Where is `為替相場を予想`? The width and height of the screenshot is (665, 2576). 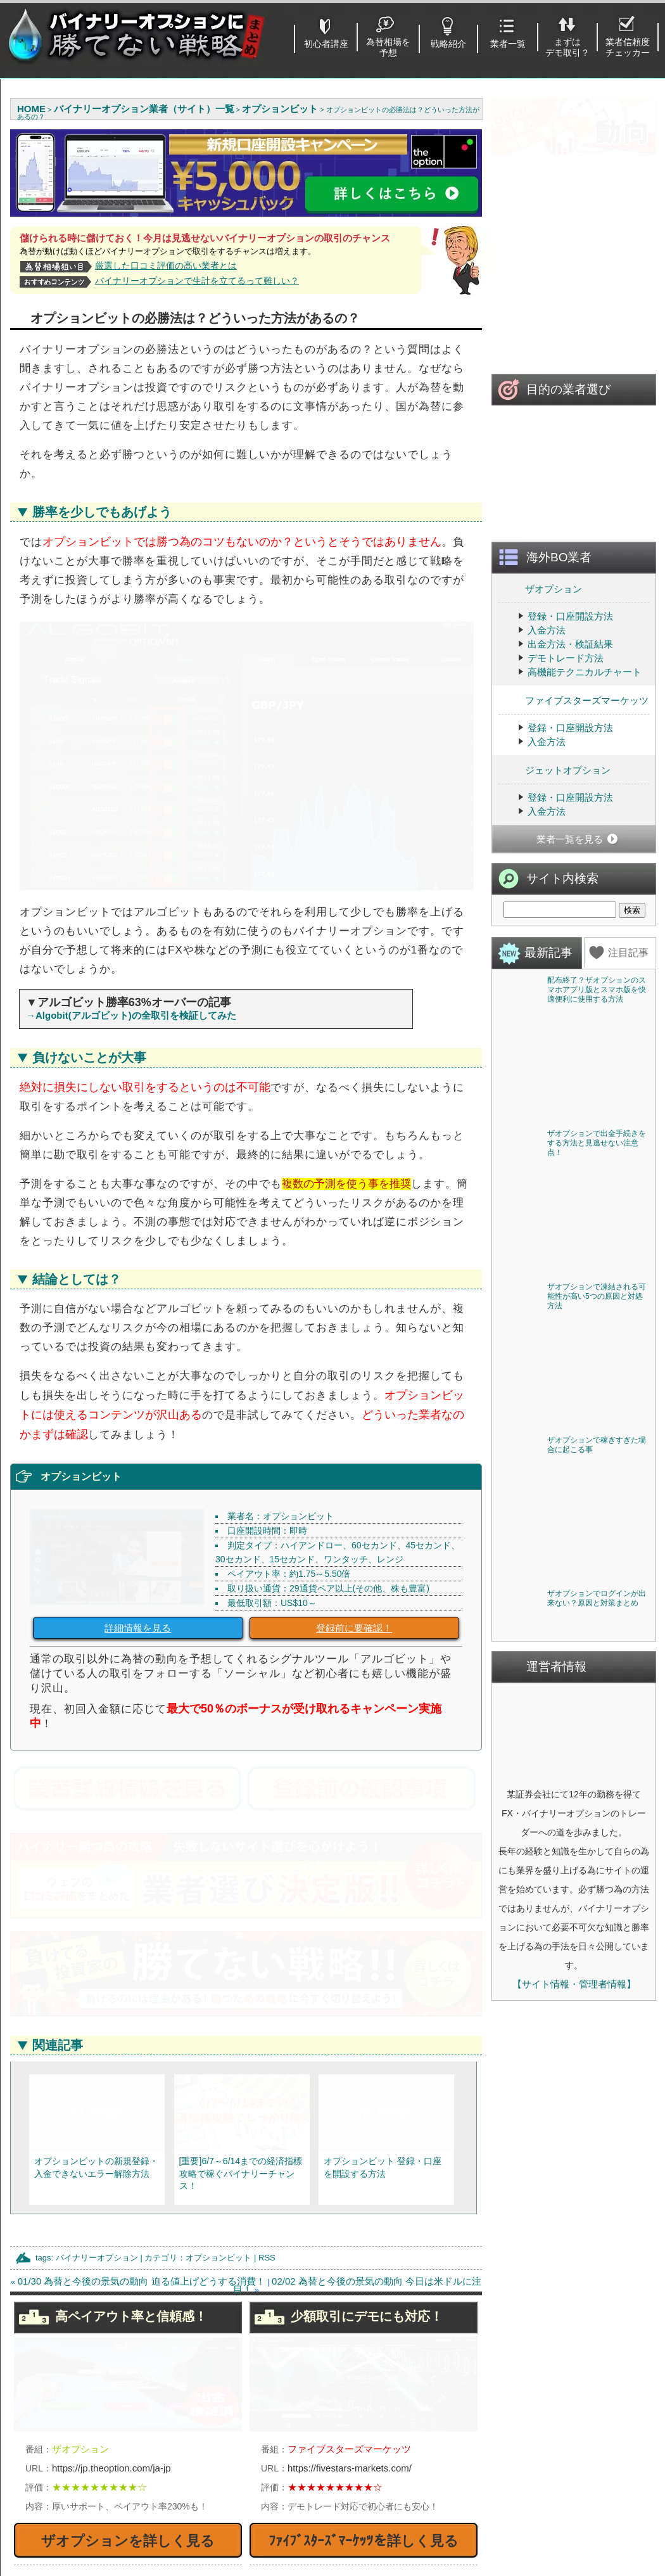 為替相場を予想 is located at coordinates (388, 47).